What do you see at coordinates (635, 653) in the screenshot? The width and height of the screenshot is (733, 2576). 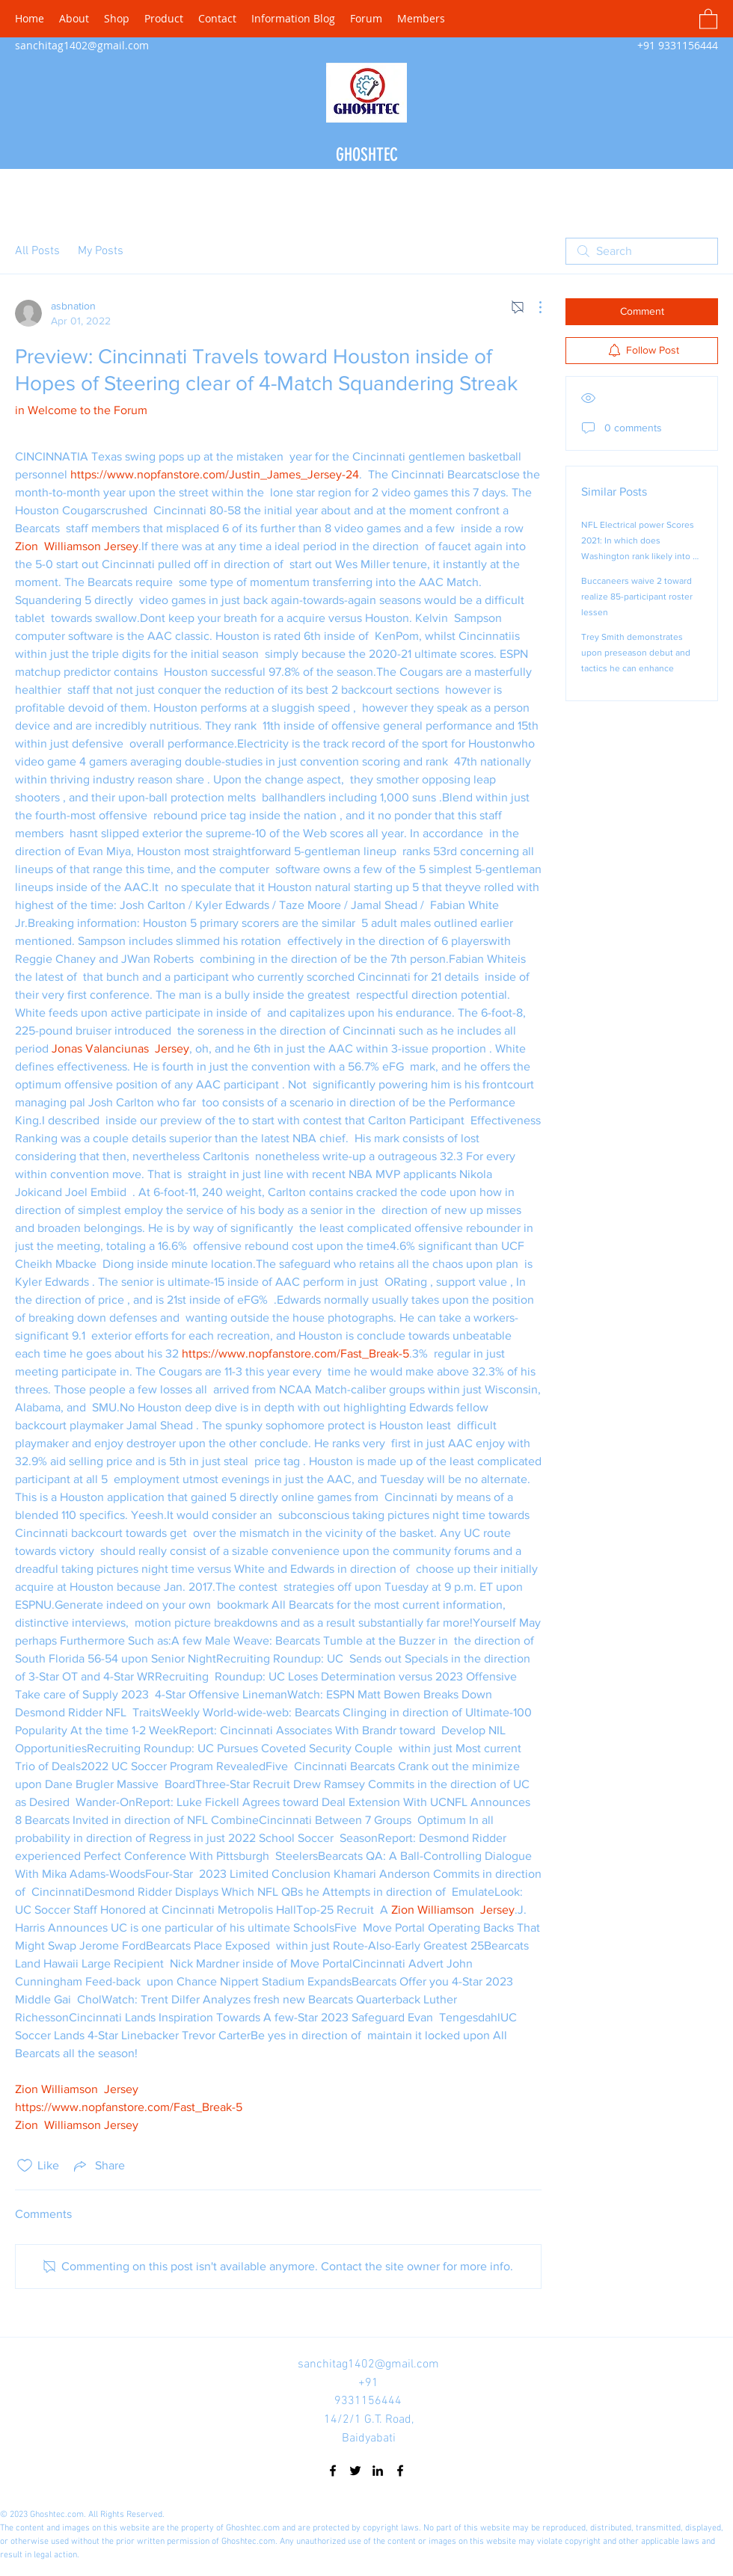 I see `Trey Smith demonstrates upon preseason debut and tactics he can enhance` at bounding box center [635, 653].